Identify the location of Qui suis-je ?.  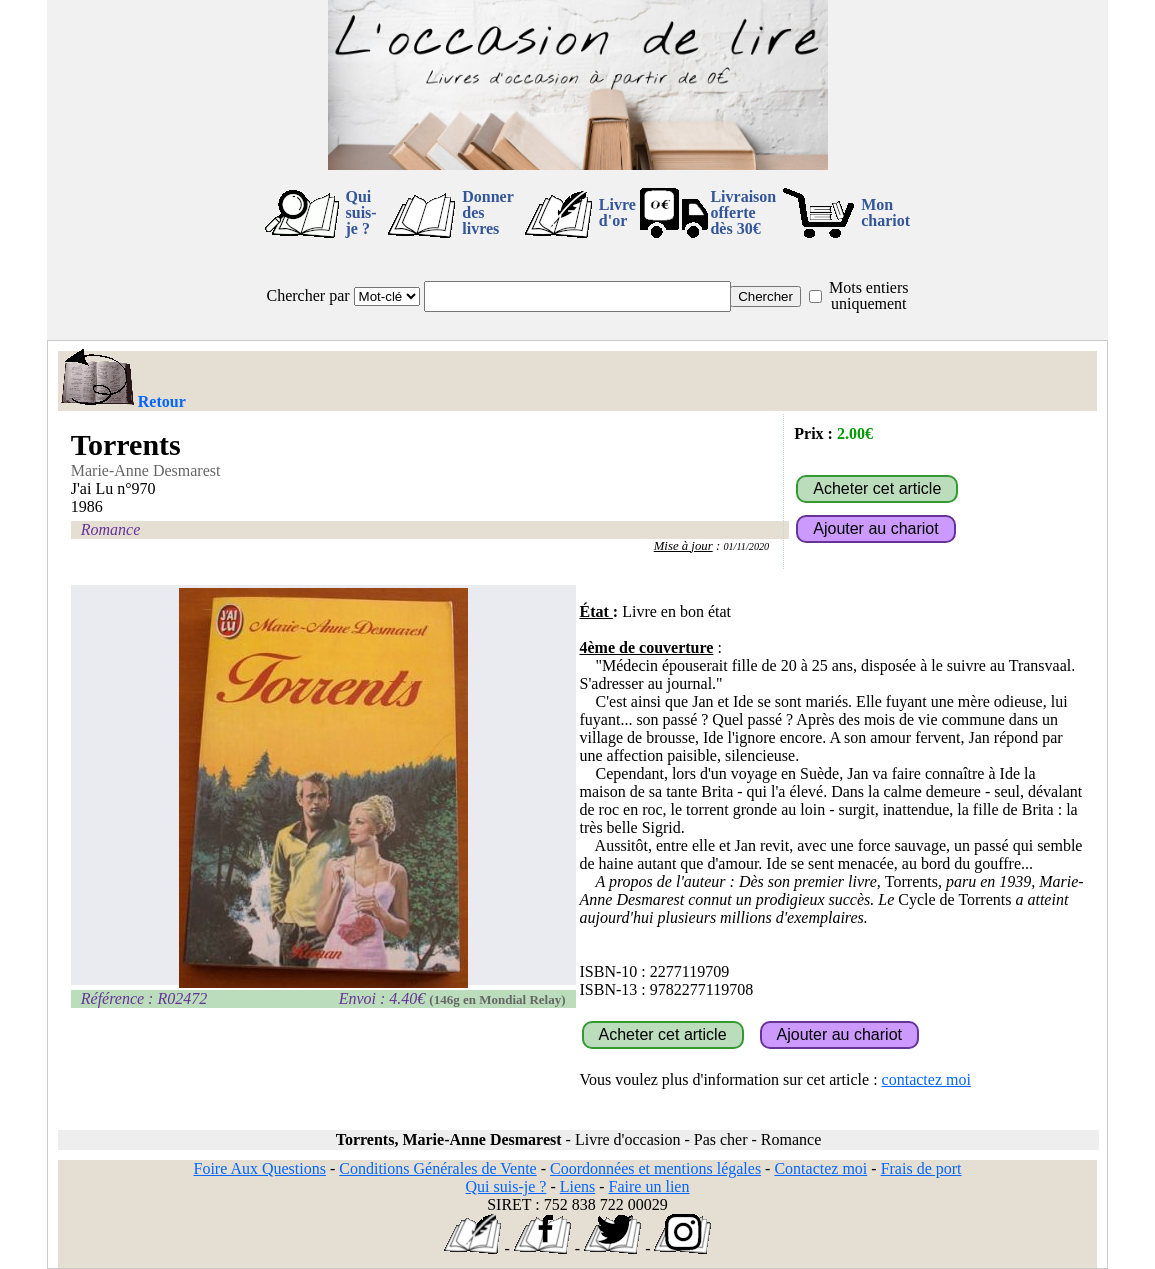
(361, 212).